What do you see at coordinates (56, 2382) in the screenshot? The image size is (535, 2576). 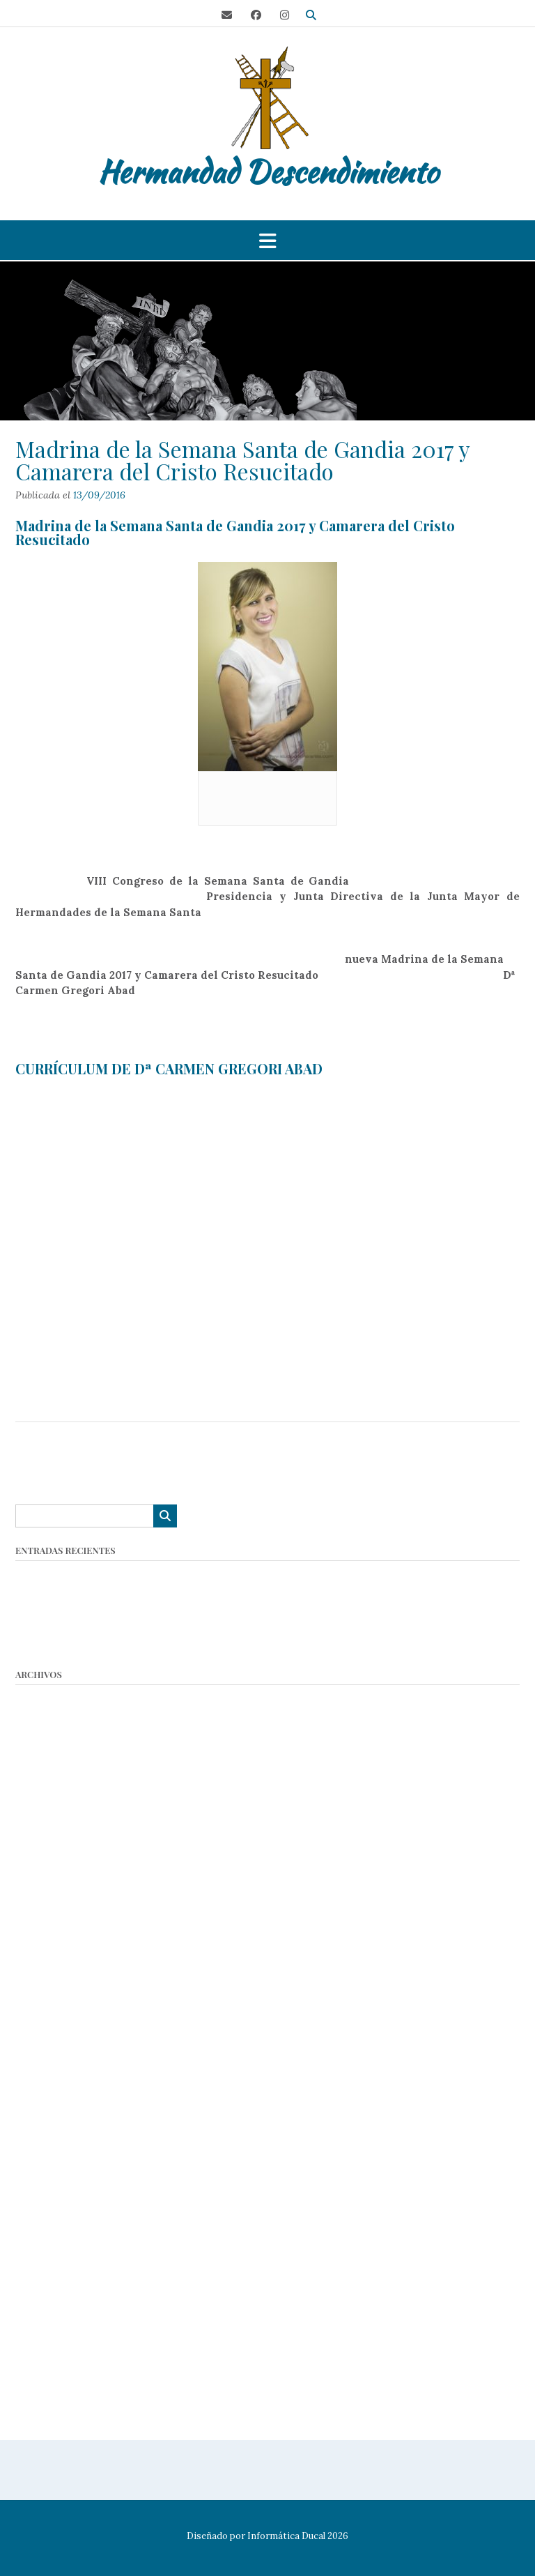 I see `septiembre 2016` at bounding box center [56, 2382].